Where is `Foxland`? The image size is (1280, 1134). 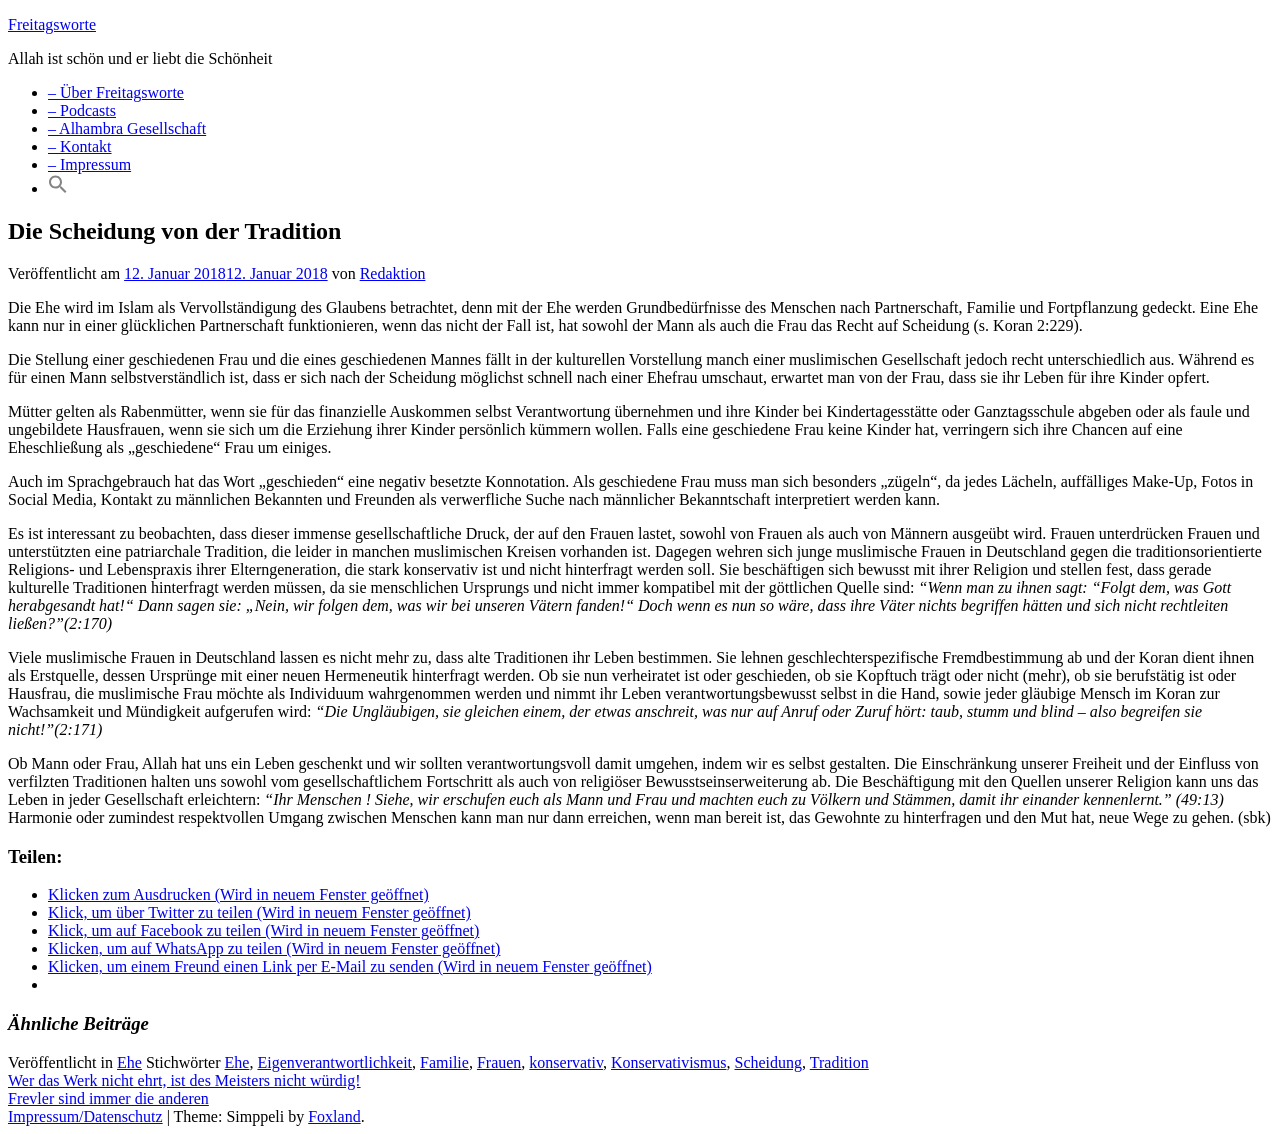 Foxland is located at coordinates (334, 1116).